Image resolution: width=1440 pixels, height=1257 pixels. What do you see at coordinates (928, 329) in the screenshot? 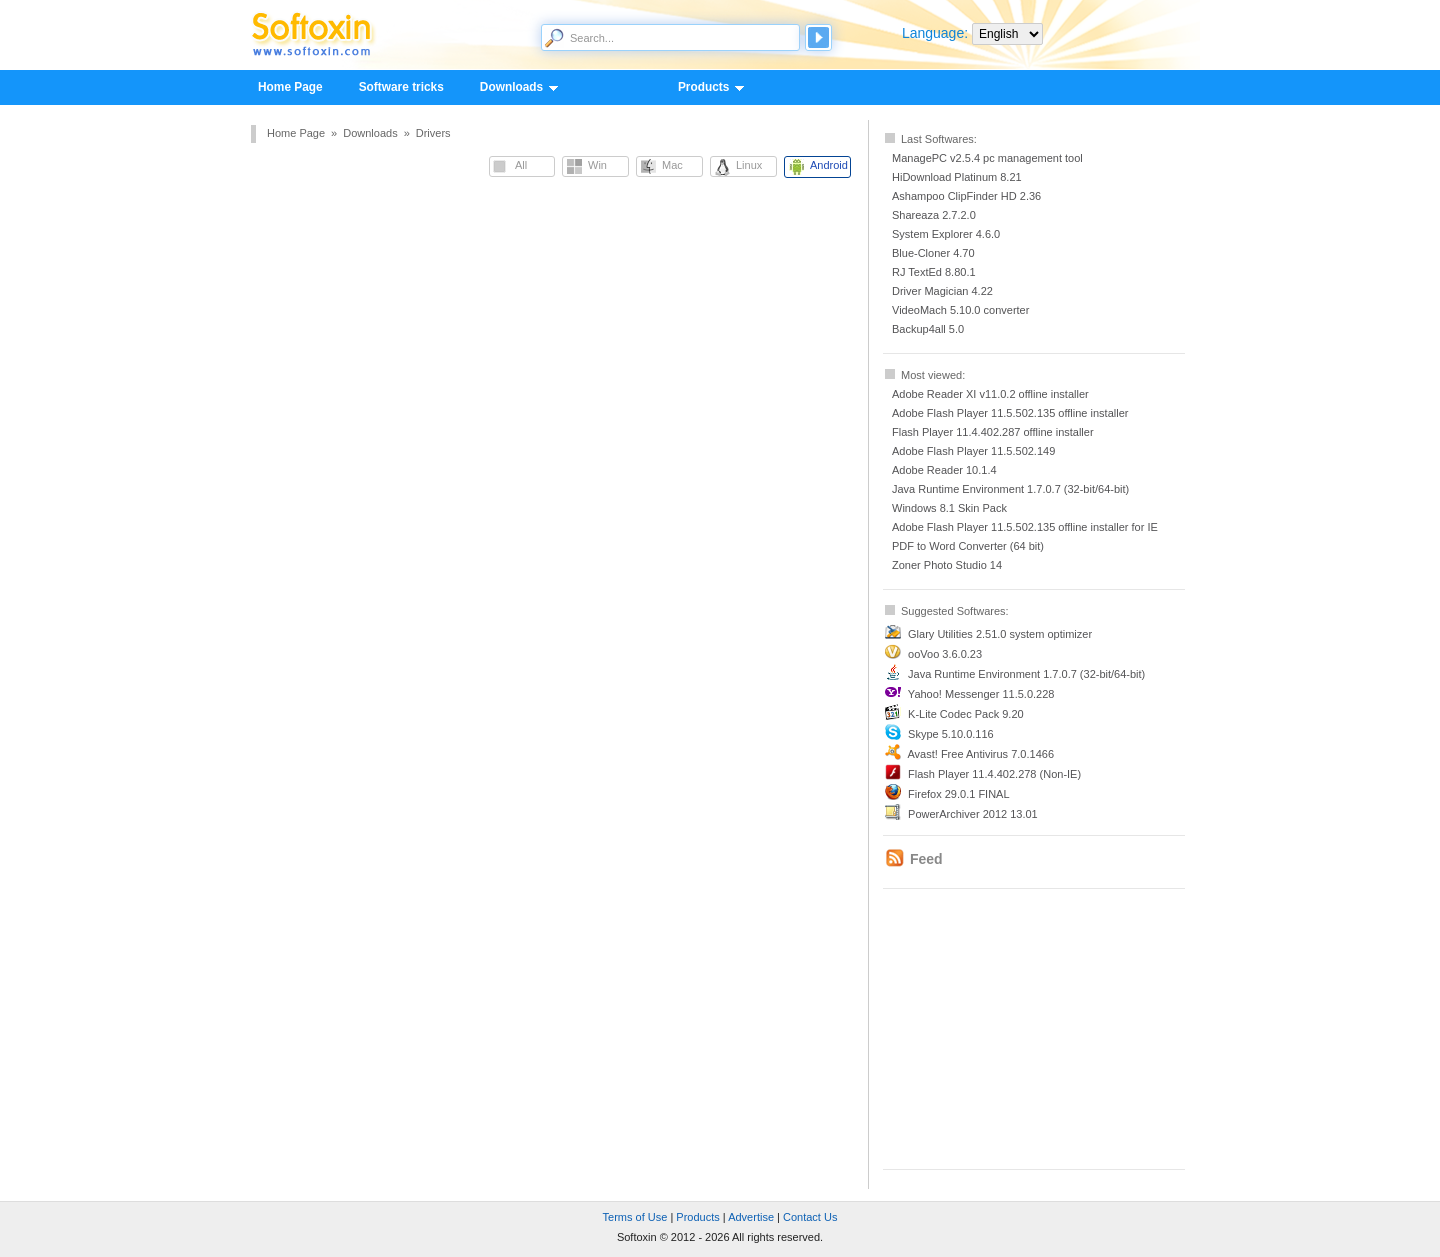
I see `Backup4all 5.0` at bounding box center [928, 329].